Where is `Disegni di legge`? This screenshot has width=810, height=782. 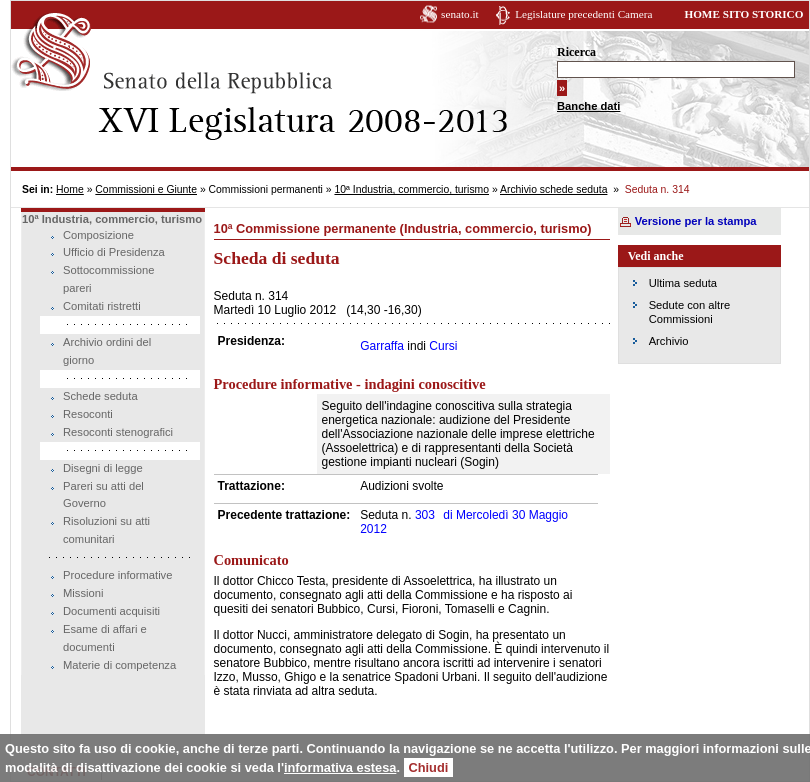
Disegni di legge is located at coordinates (103, 468).